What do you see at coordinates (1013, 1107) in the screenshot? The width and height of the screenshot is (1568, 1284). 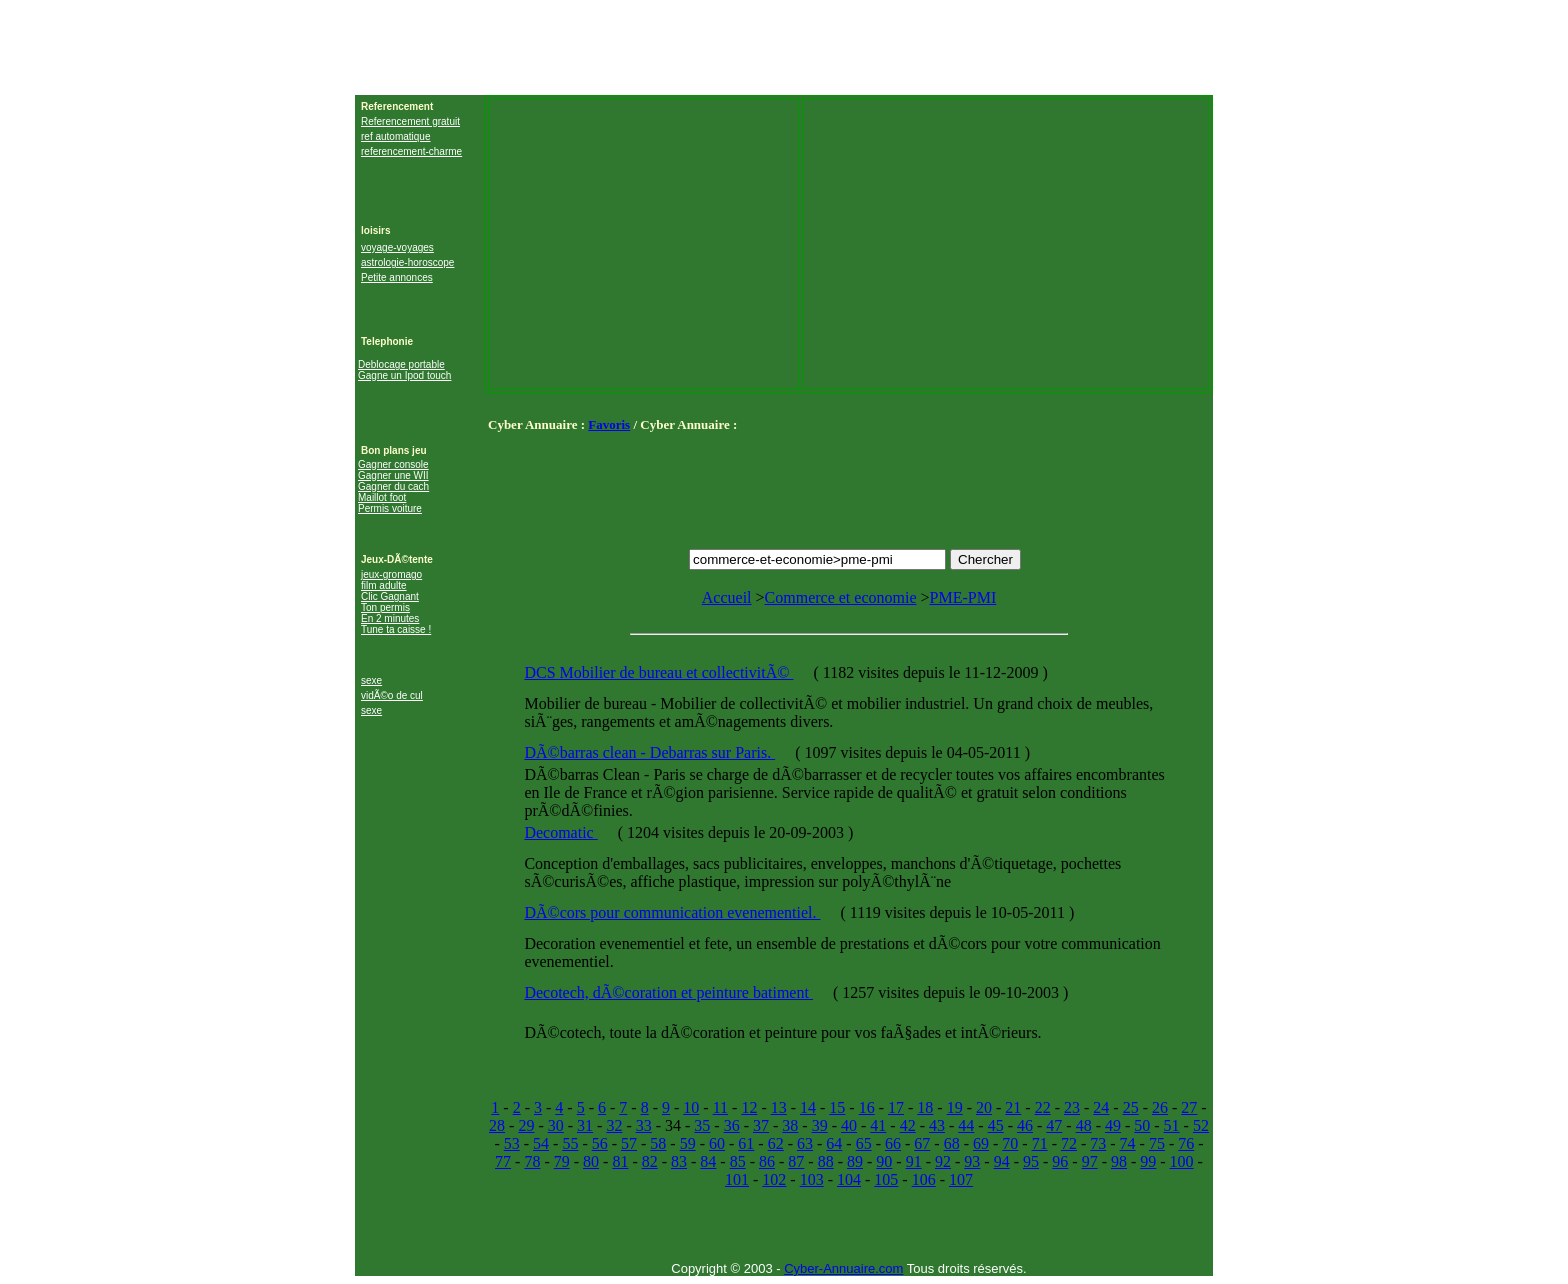 I see `21` at bounding box center [1013, 1107].